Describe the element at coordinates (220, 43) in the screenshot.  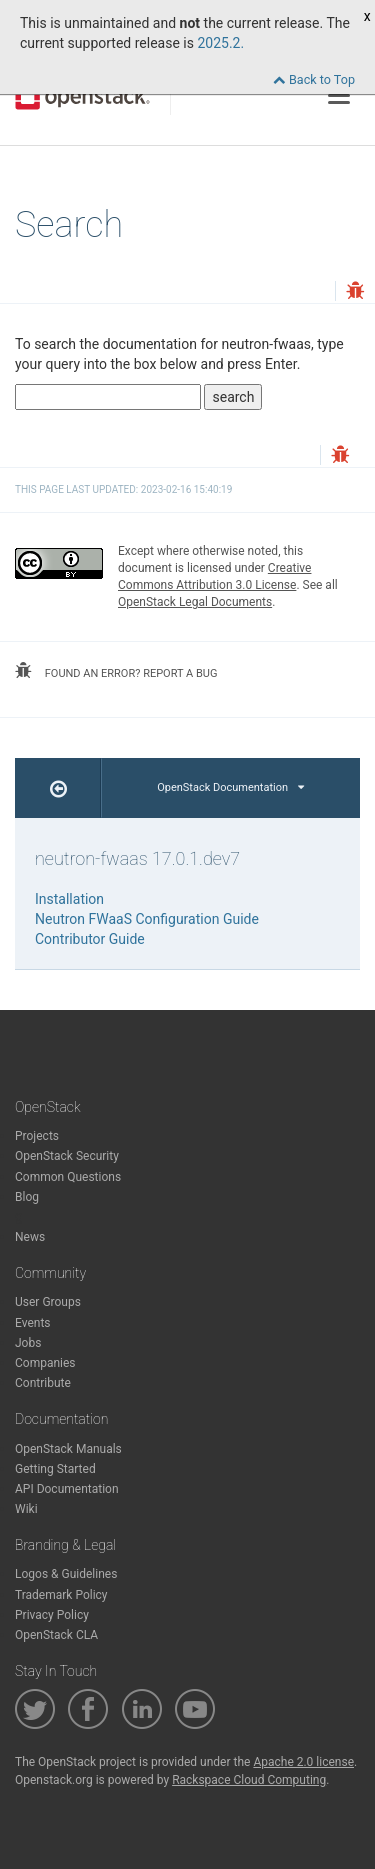
I see `2025.2.` at that location.